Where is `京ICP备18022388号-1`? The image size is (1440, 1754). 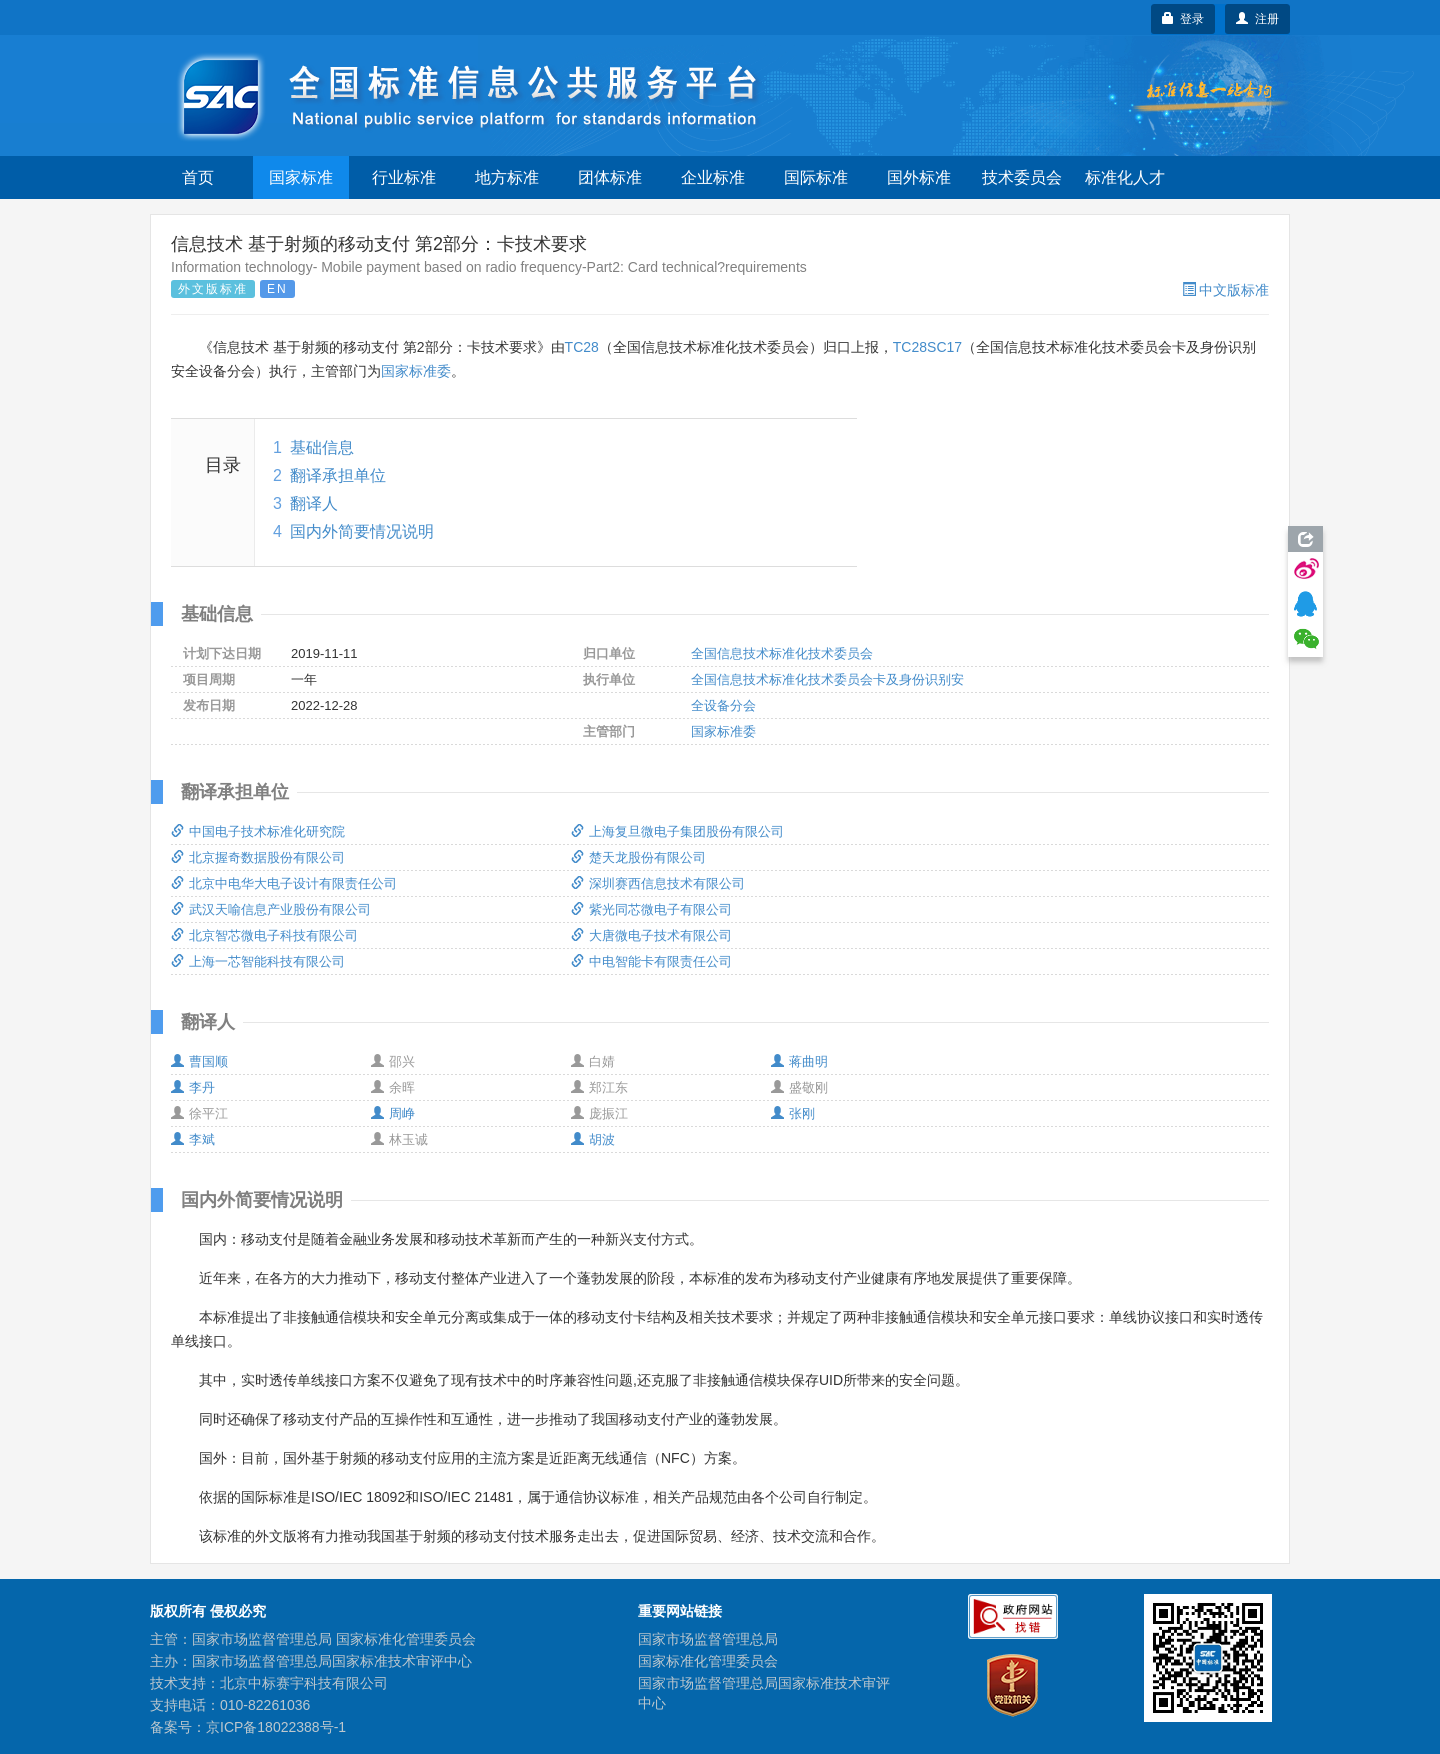
京ICP备18022388号-1 is located at coordinates (276, 1727).